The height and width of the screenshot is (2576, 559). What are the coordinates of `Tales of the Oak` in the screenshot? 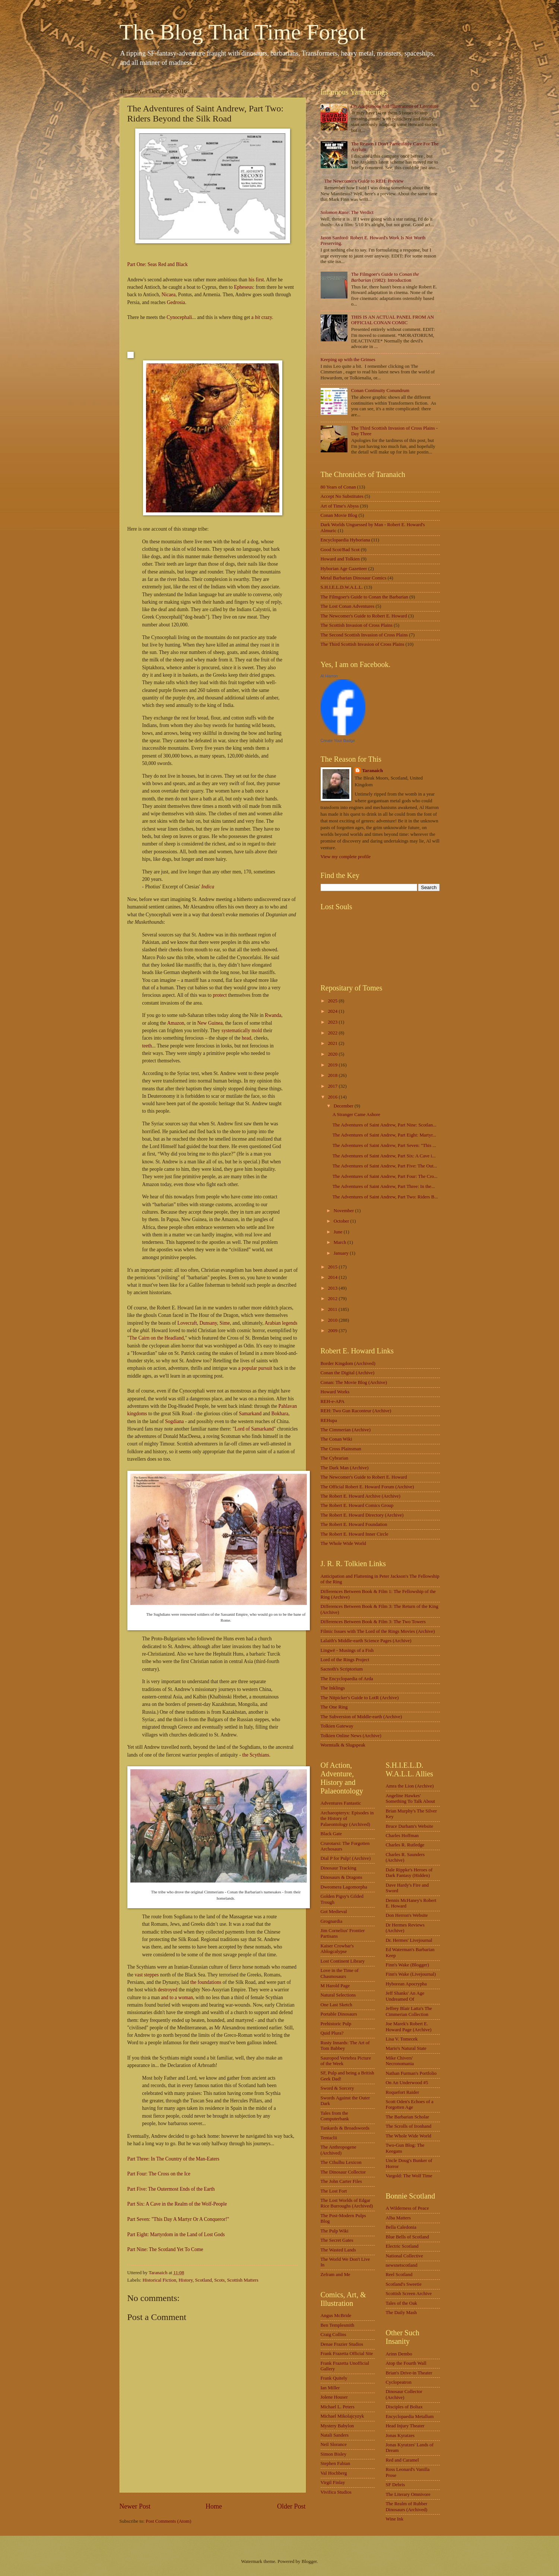 It's located at (401, 2303).